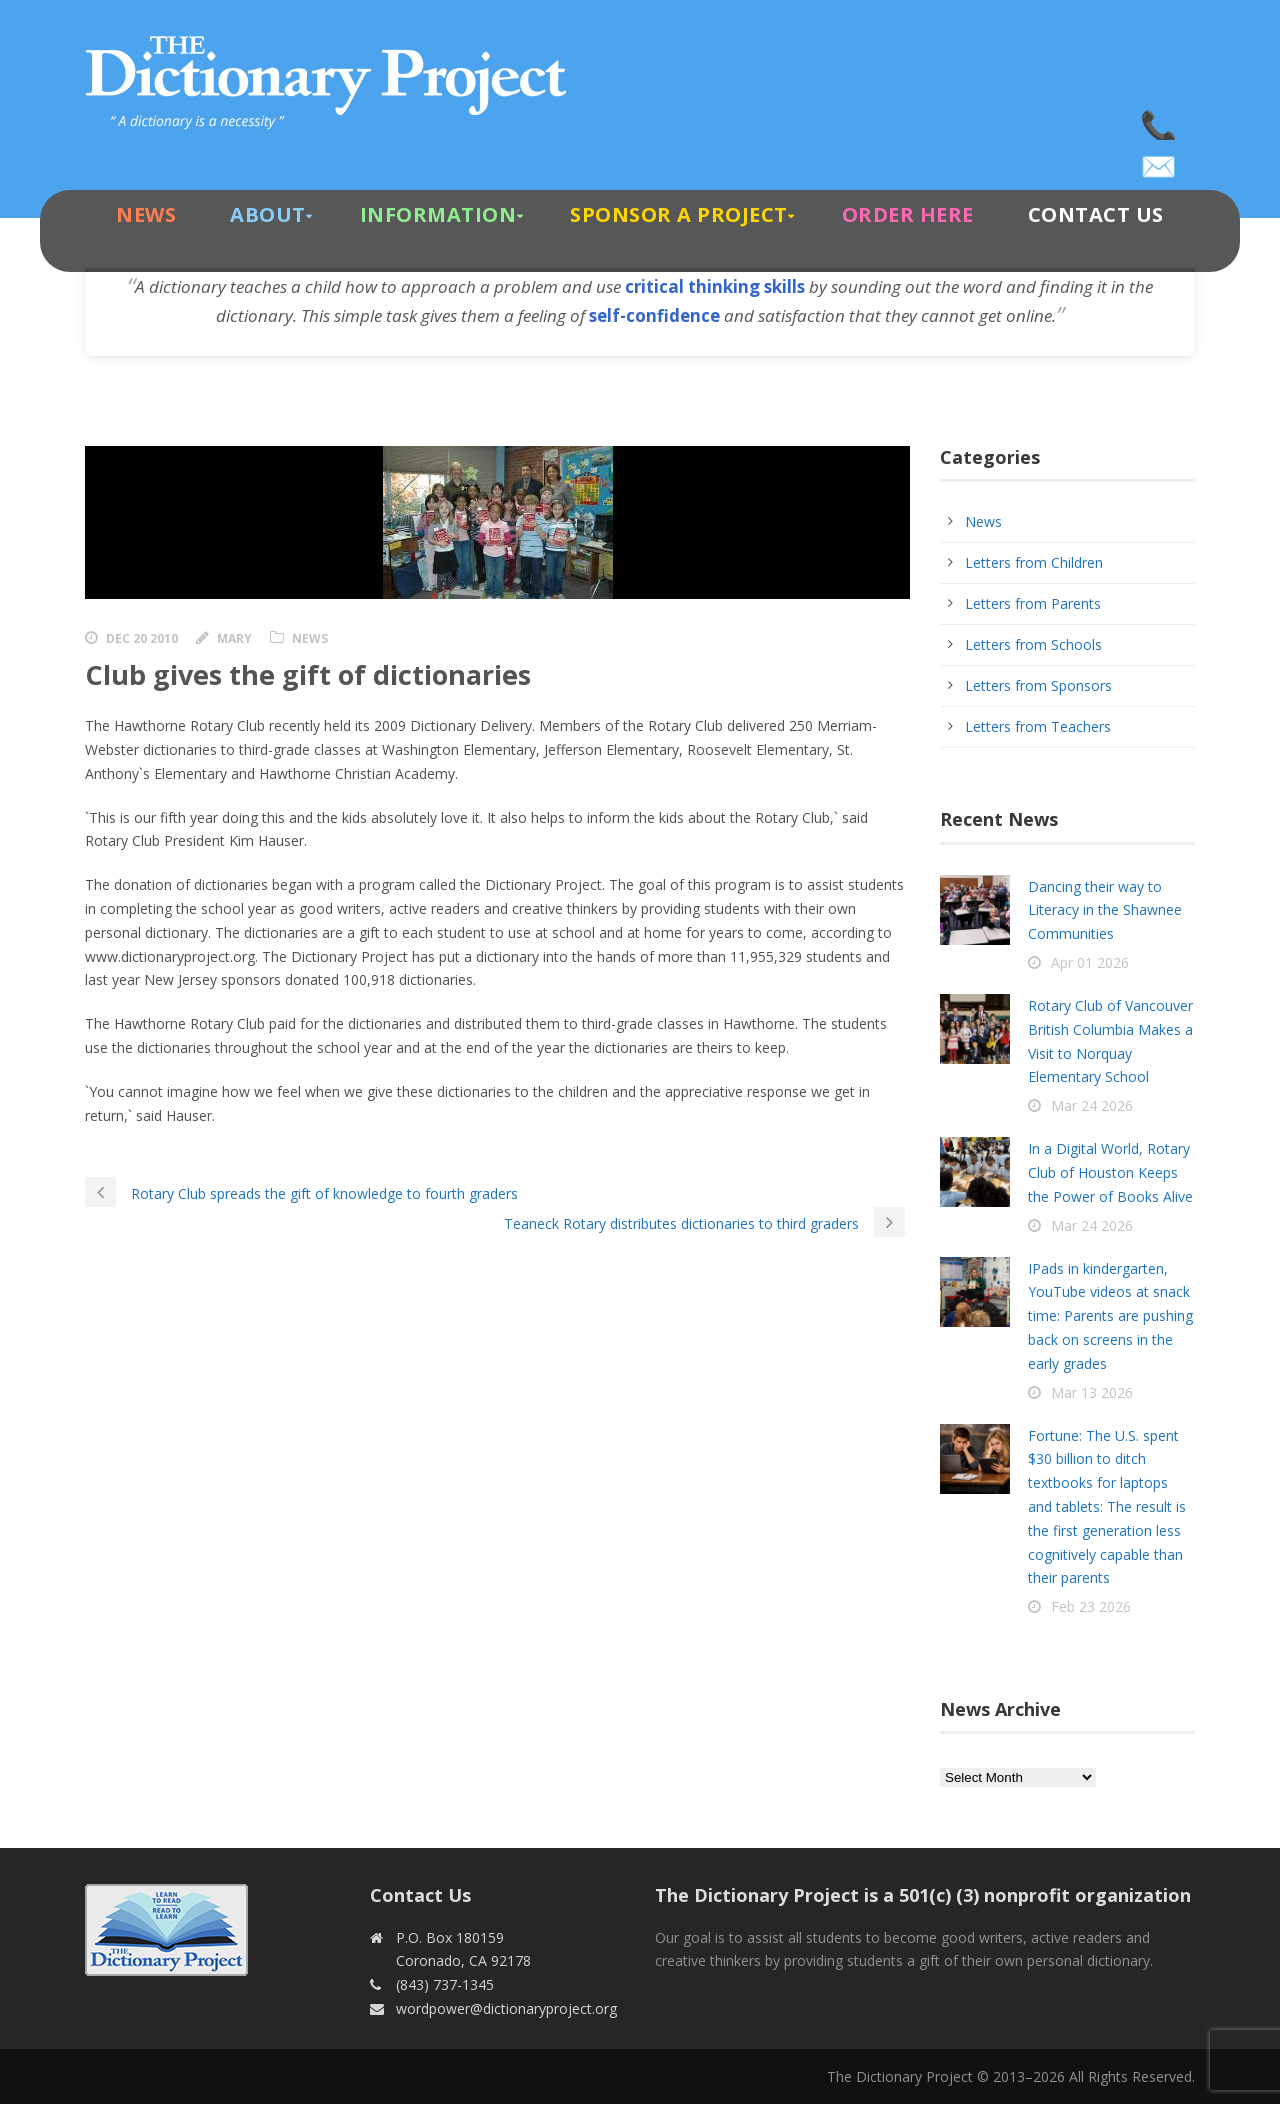 The width and height of the screenshot is (1280, 2104). What do you see at coordinates (1110, 1172) in the screenshot?
I see `In a Digital World, Rotary Club of Houston Keeps the Power of Books Alive` at bounding box center [1110, 1172].